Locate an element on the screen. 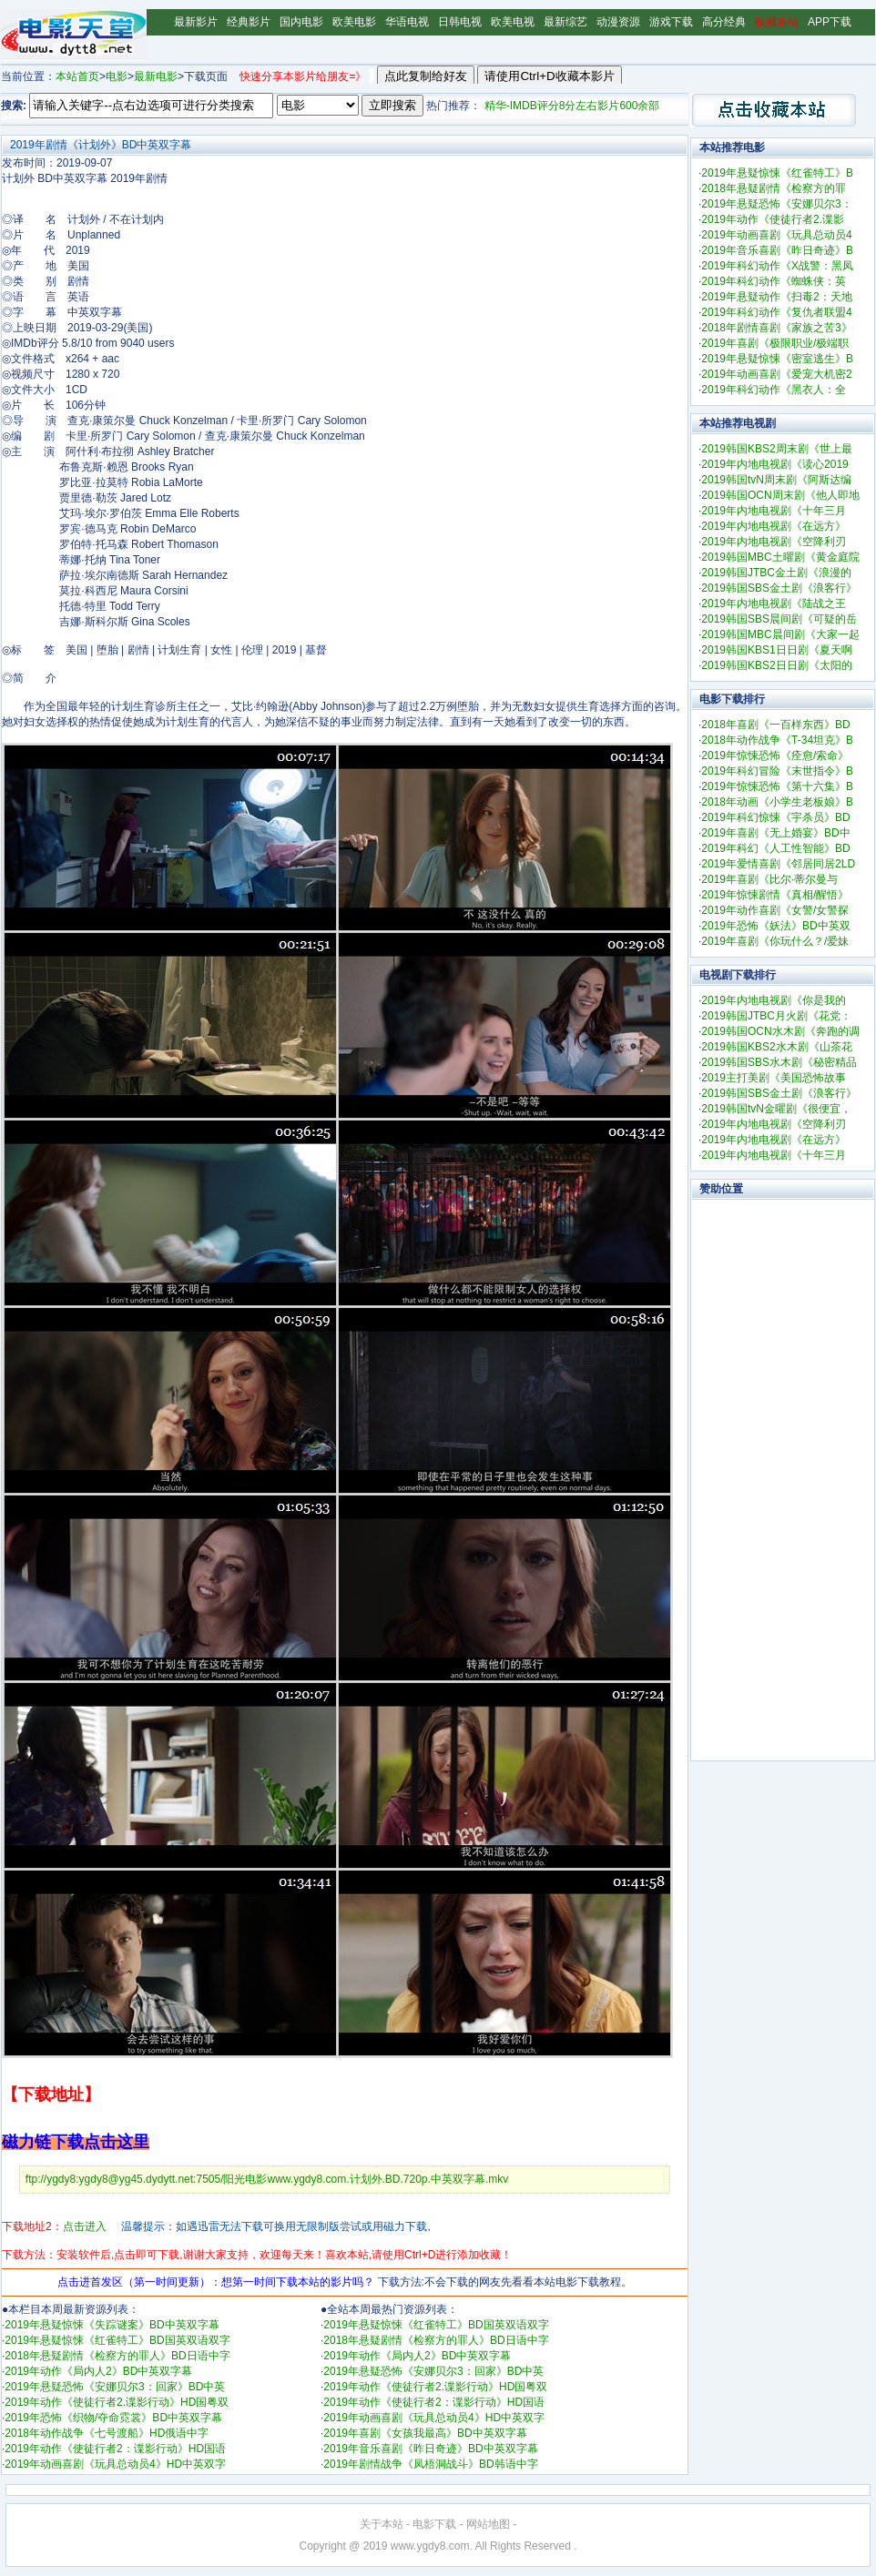  2019年悬疑恐怖《安娜贝尔3： is located at coordinates (776, 204).